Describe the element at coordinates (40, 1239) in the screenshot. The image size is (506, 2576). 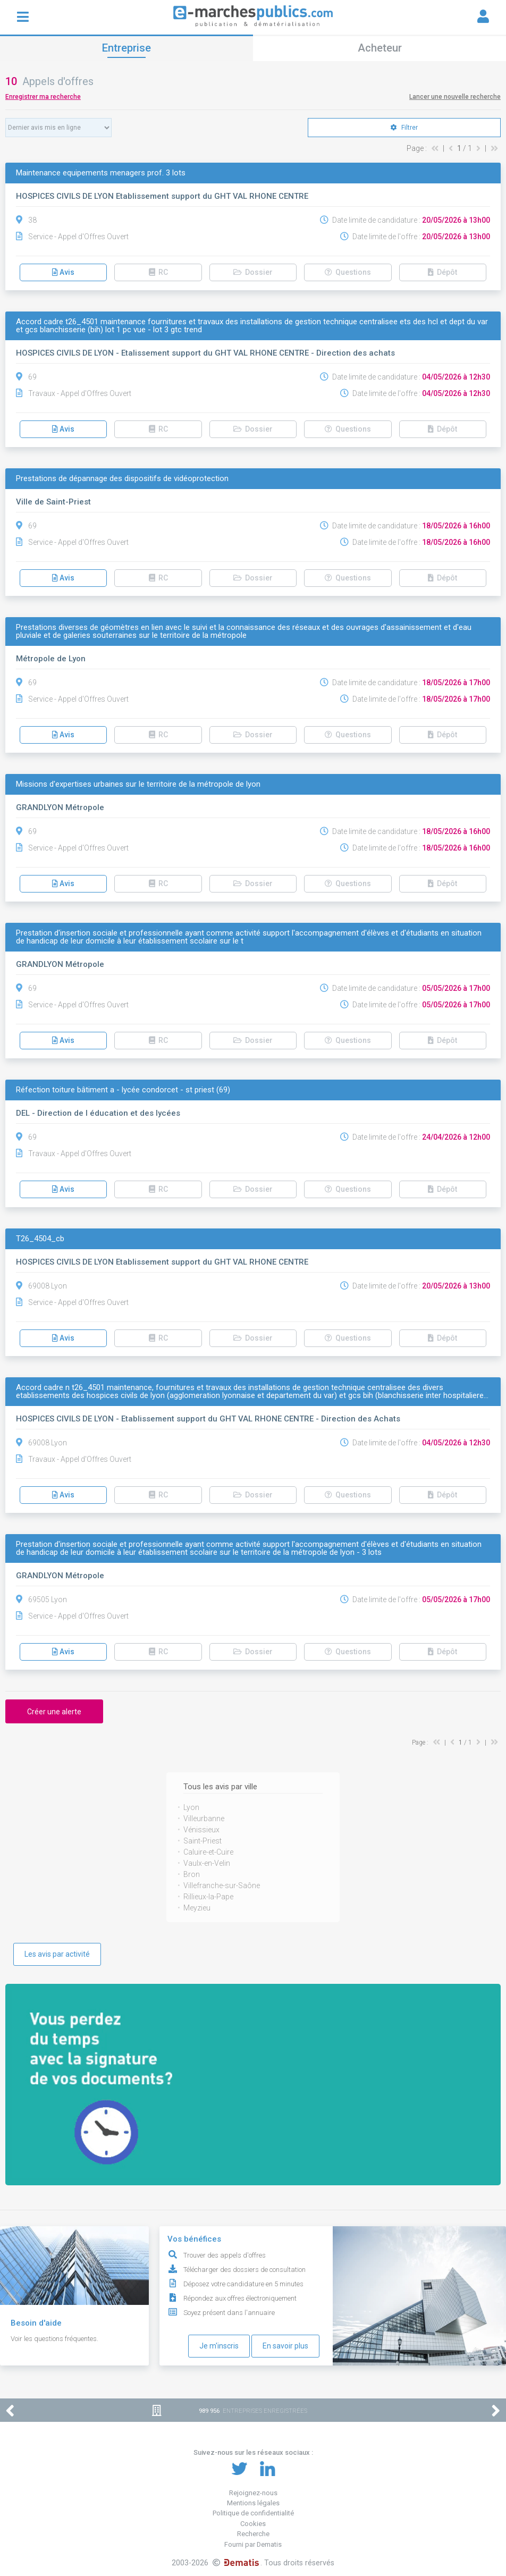
I see `T26_4504_cb` at that location.